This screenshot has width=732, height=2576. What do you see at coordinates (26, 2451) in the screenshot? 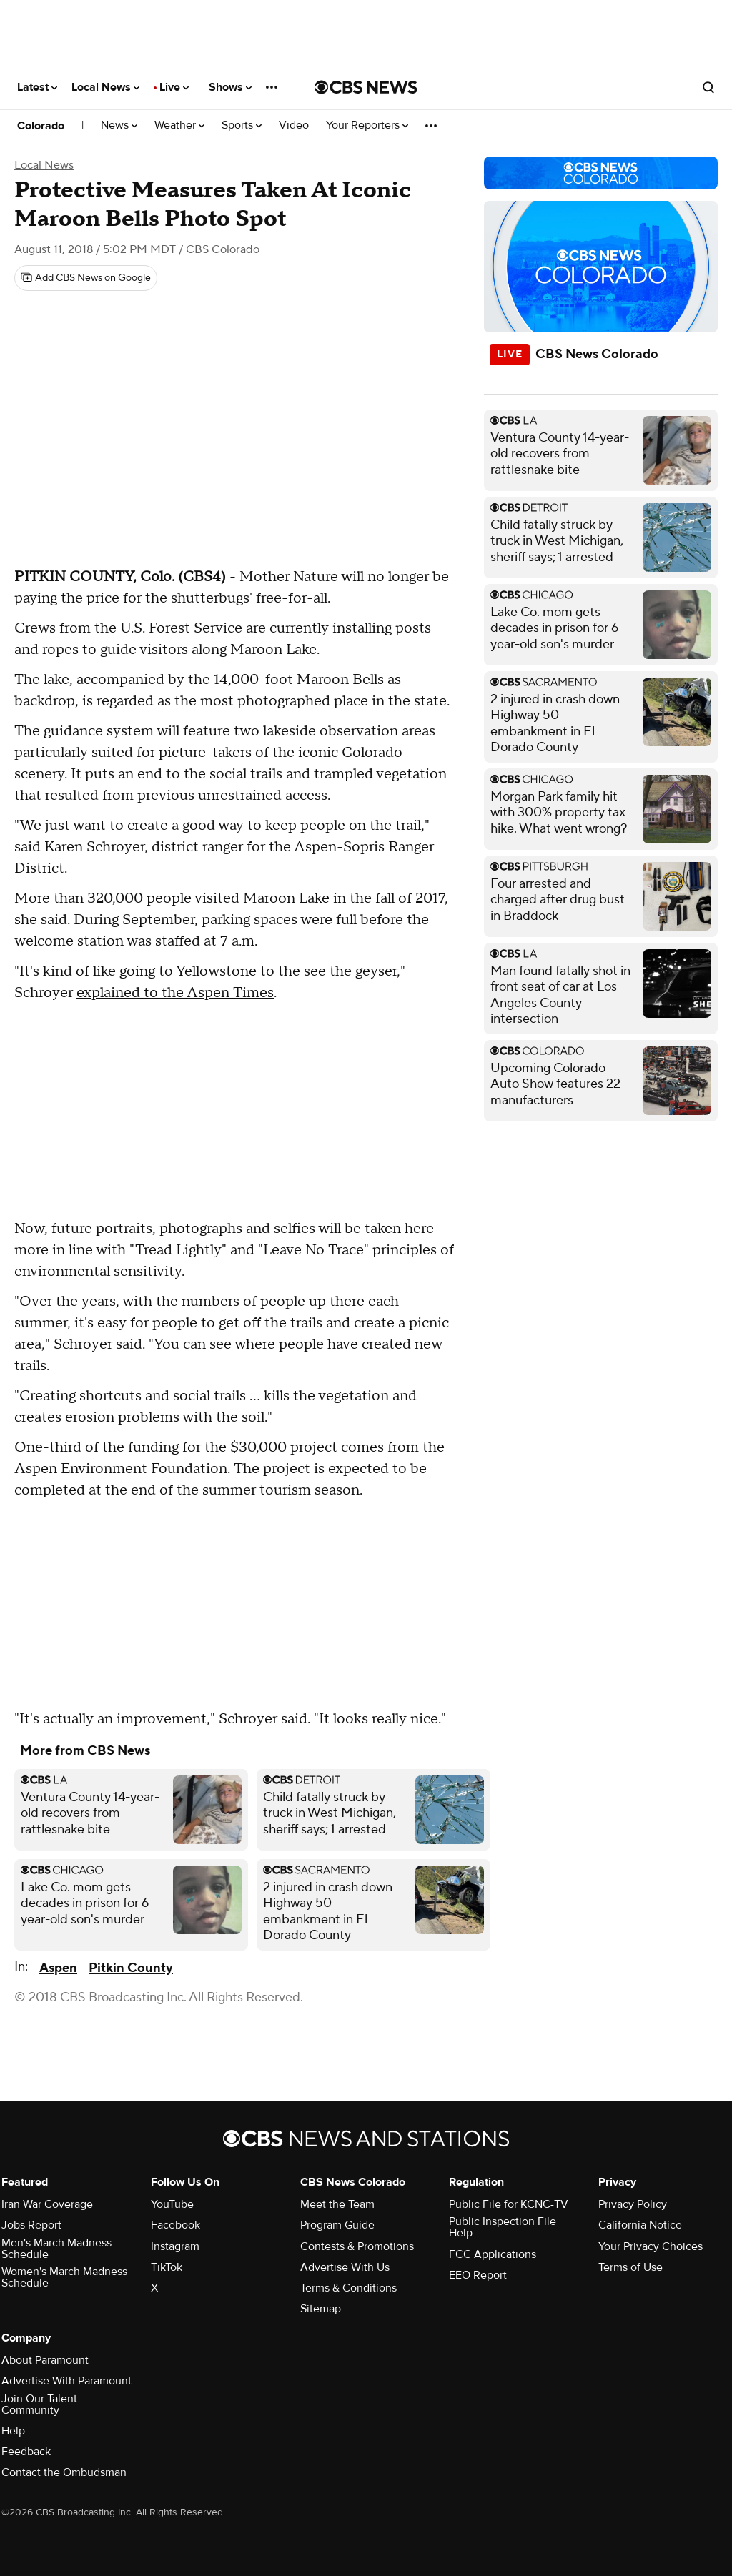
I see `Feedback` at bounding box center [26, 2451].